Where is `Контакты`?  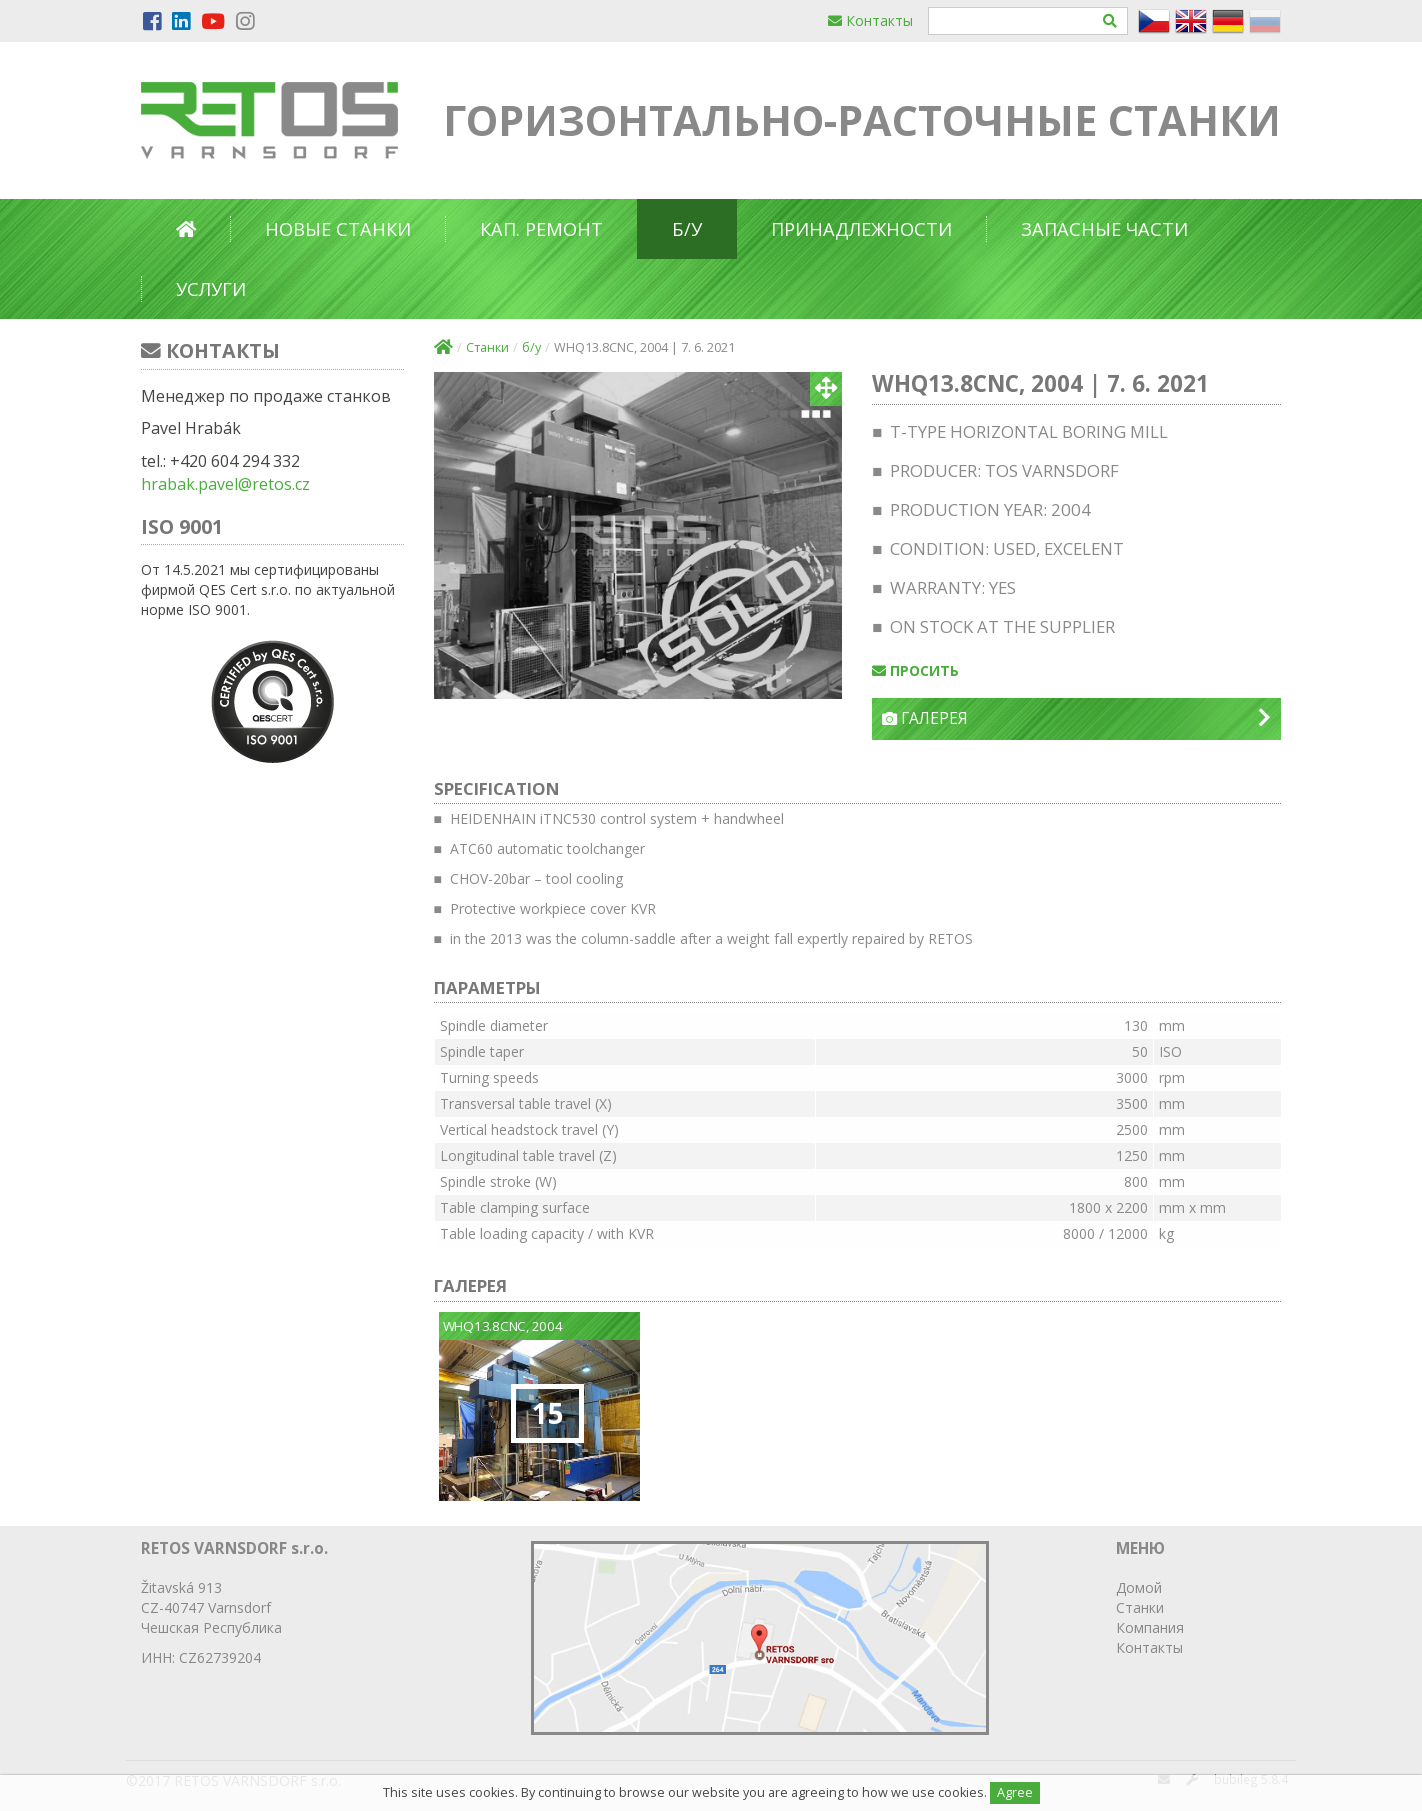 Контакты is located at coordinates (870, 20).